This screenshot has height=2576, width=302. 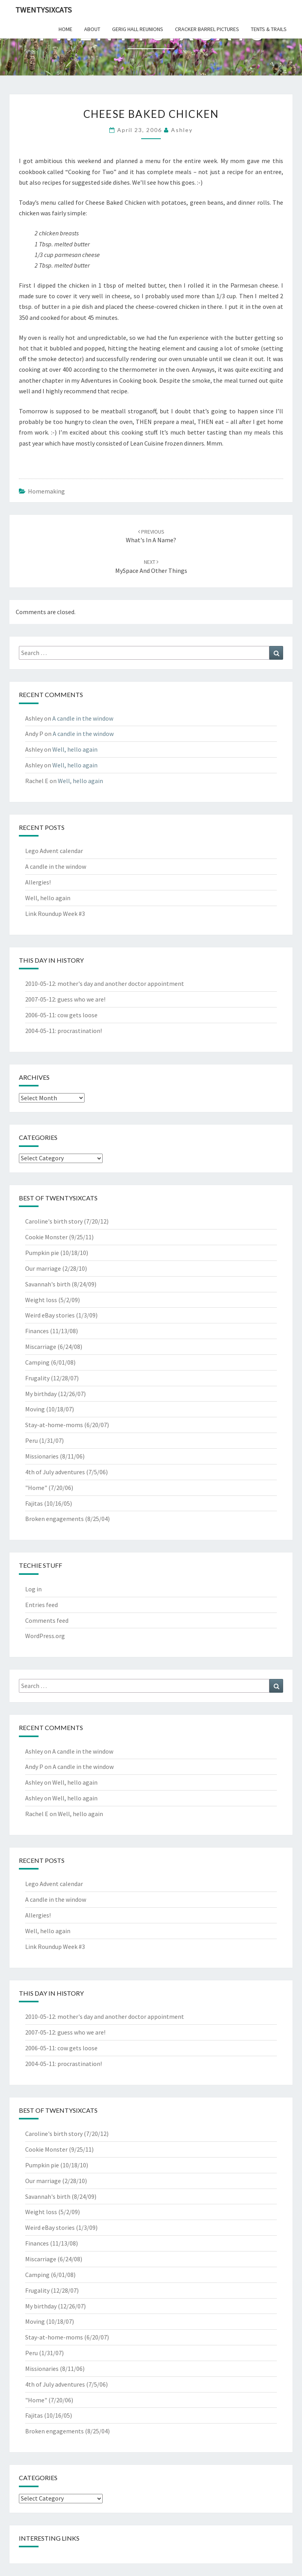 I want to click on home, so click(x=65, y=29).